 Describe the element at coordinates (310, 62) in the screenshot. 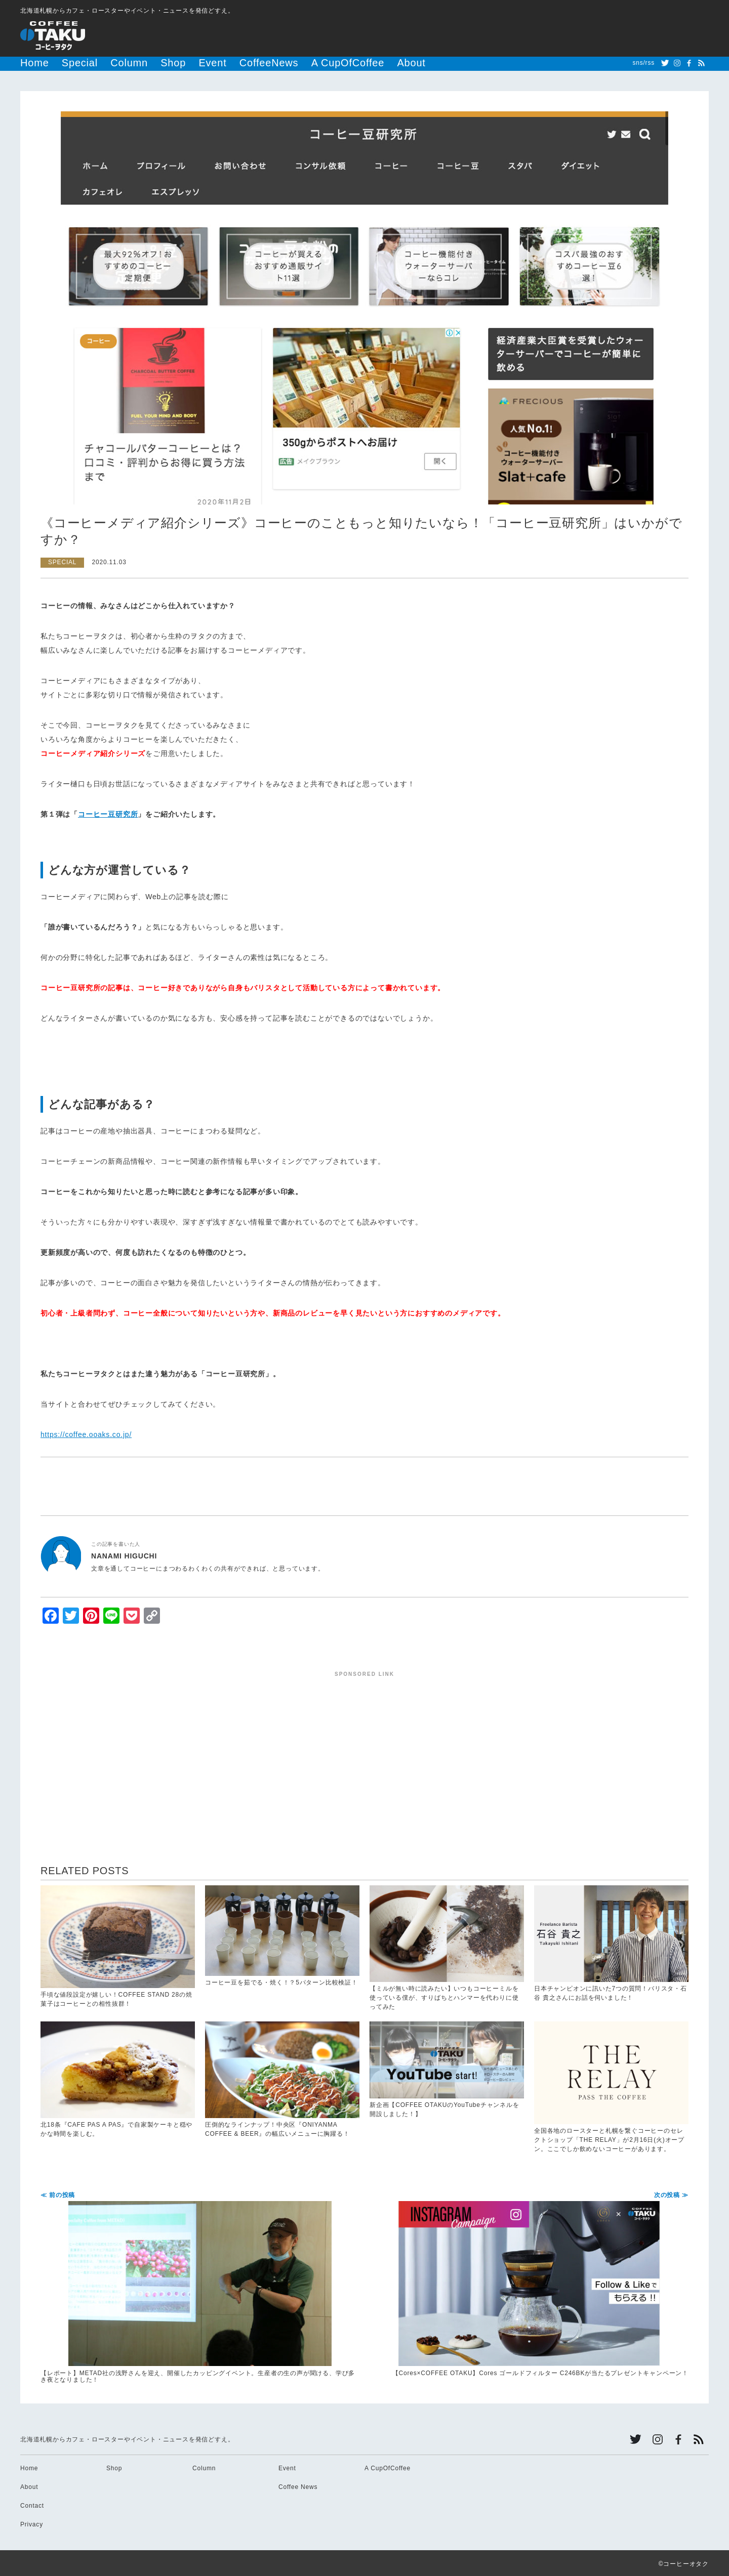

I see `About` at that location.